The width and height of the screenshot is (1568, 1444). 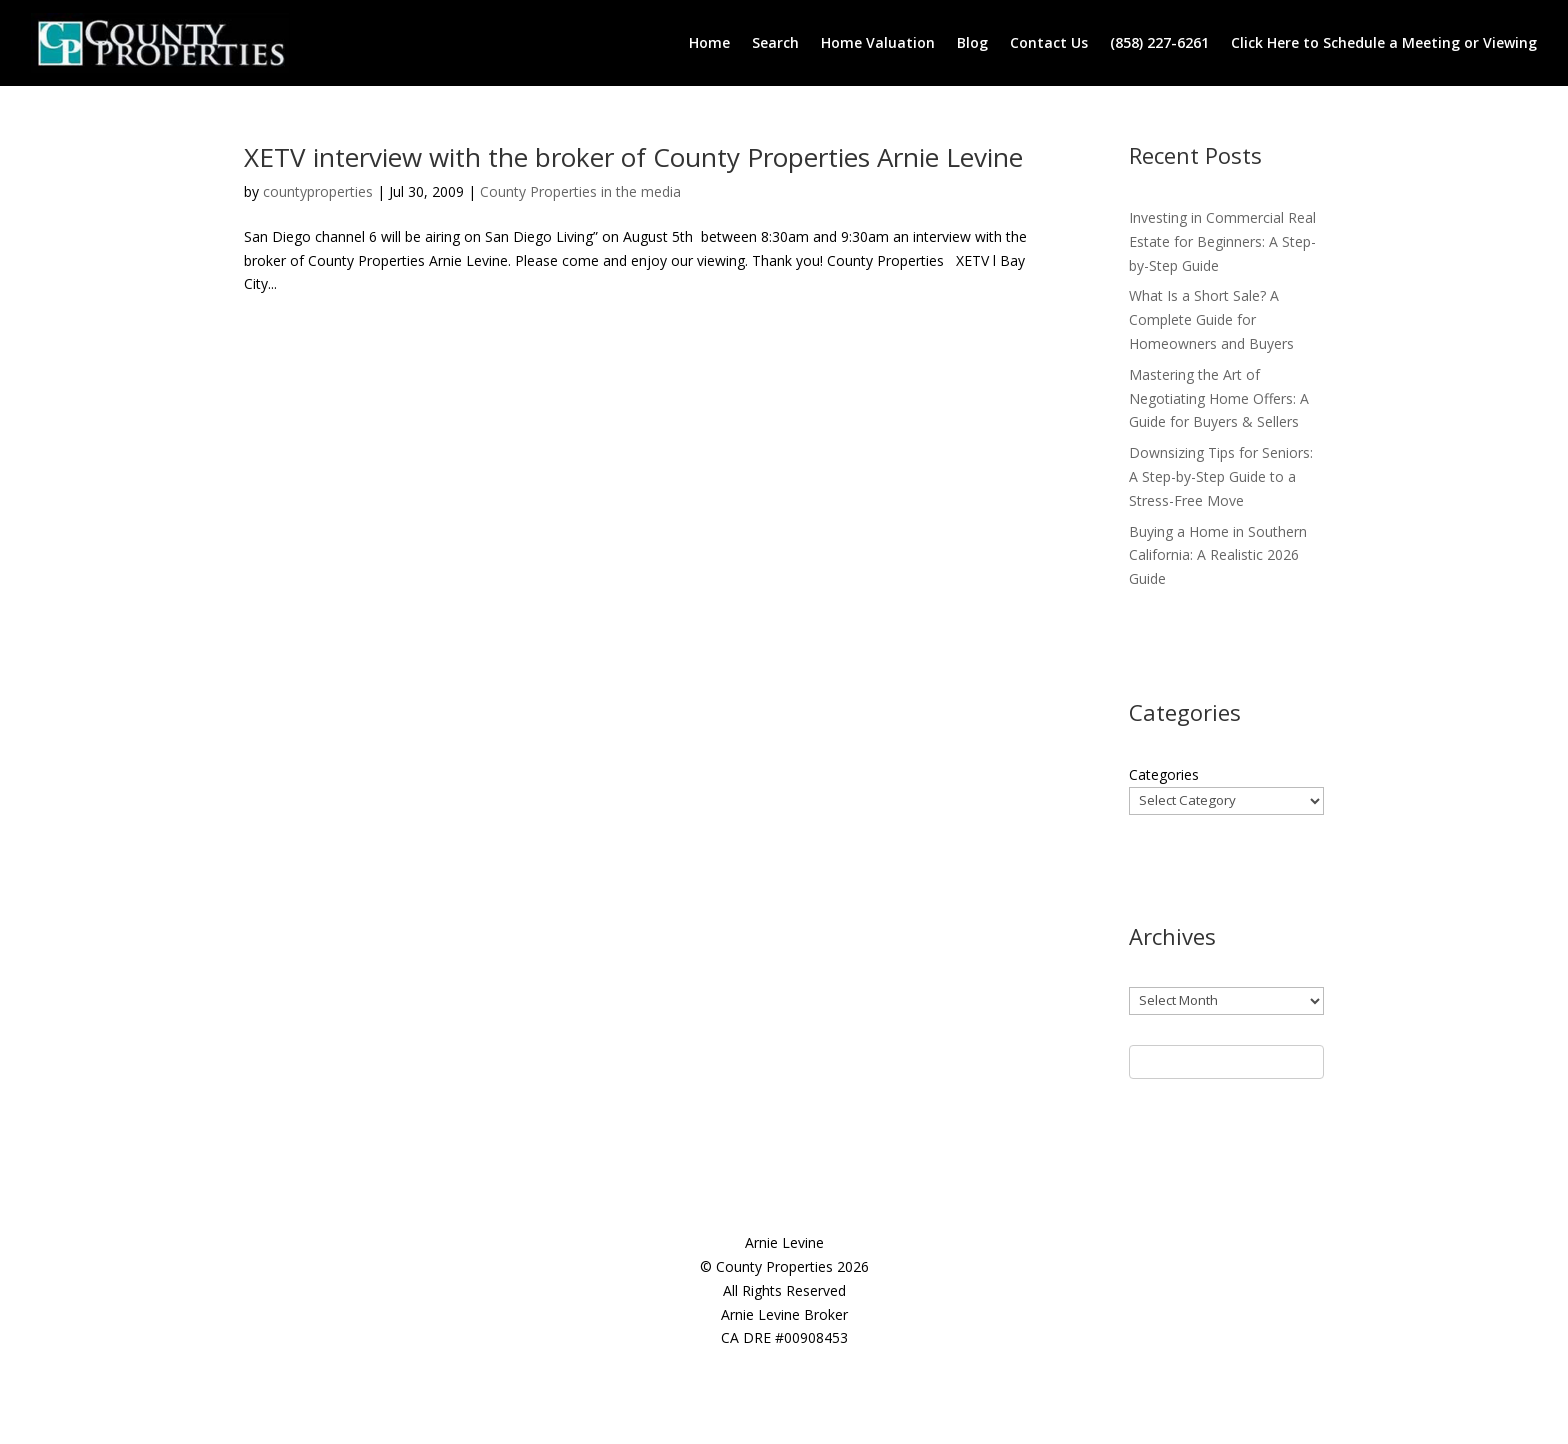 I want to click on Categories, so click(x=1164, y=774).